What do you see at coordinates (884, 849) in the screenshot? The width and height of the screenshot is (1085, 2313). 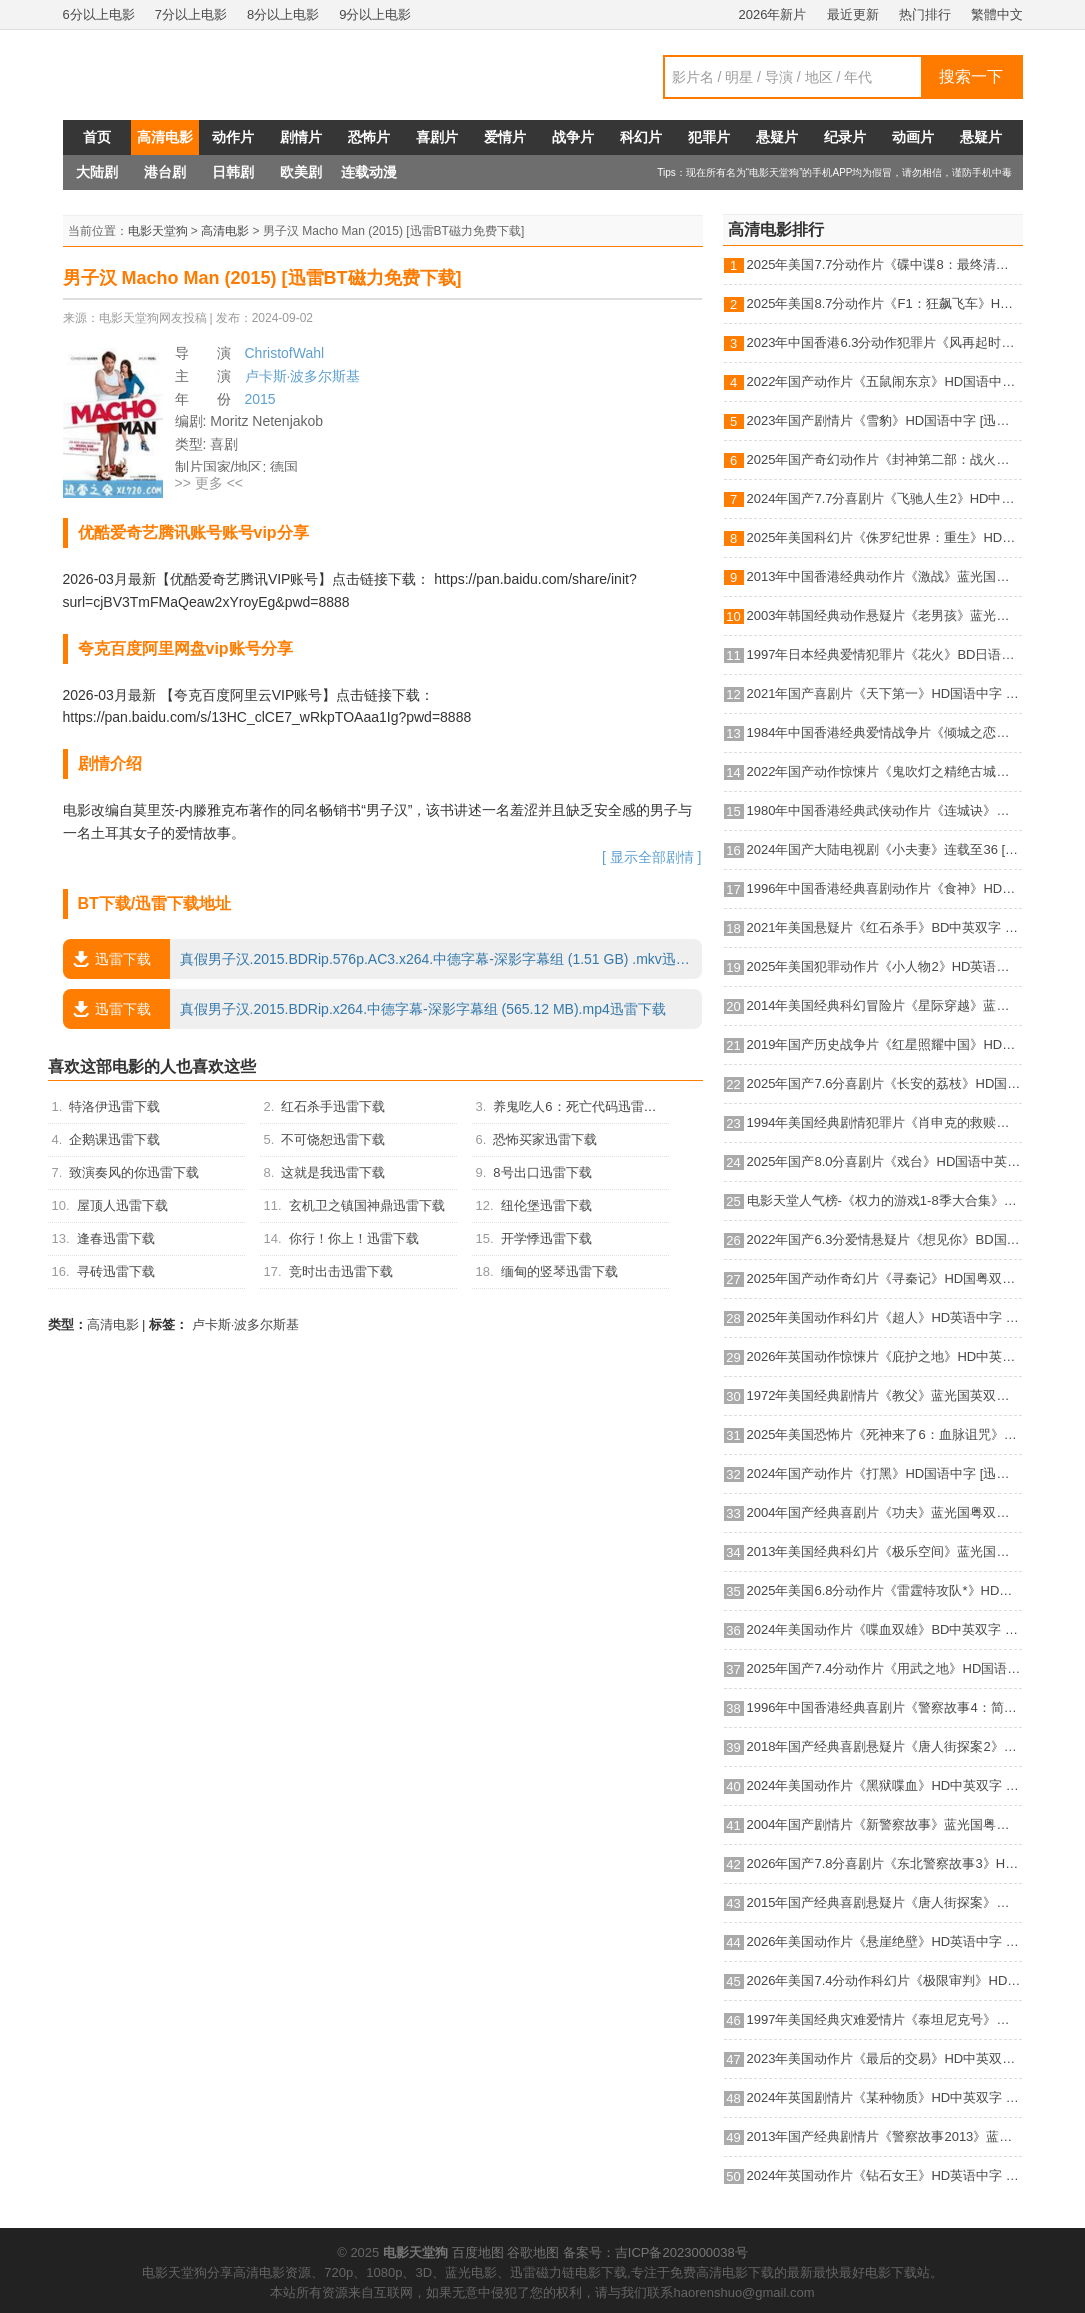 I see `2024年国产大陆电视剧《小夫妻》连载至36 [迅雷BT磁力免费下载]` at bounding box center [884, 849].